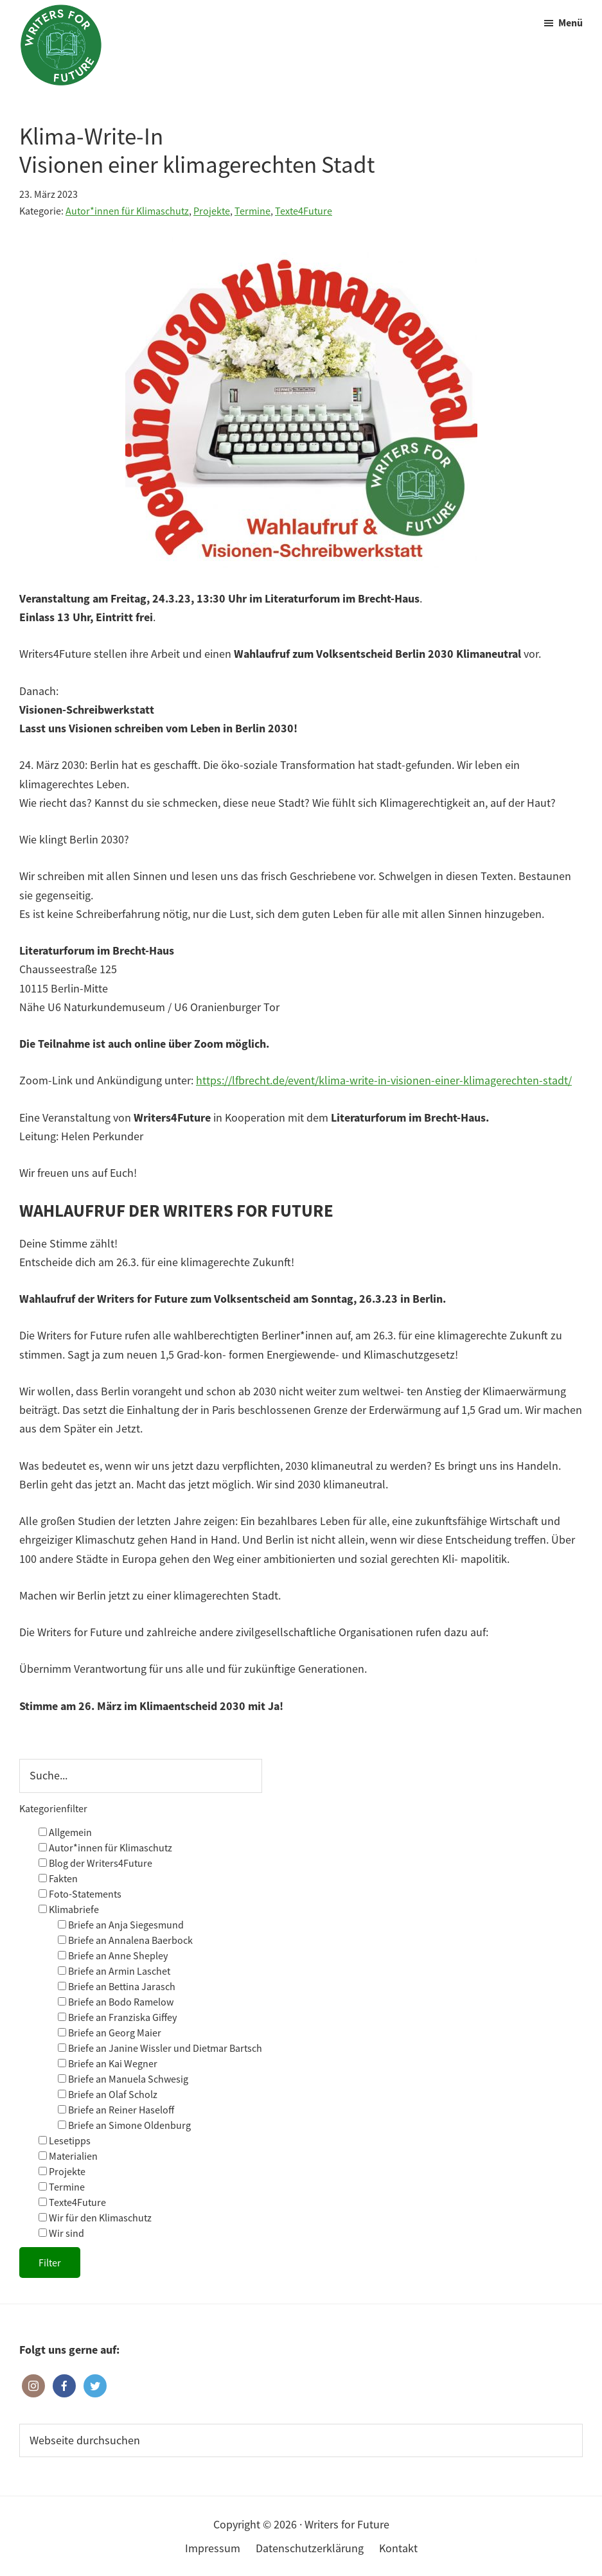  I want to click on Menü, so click(570, 22).